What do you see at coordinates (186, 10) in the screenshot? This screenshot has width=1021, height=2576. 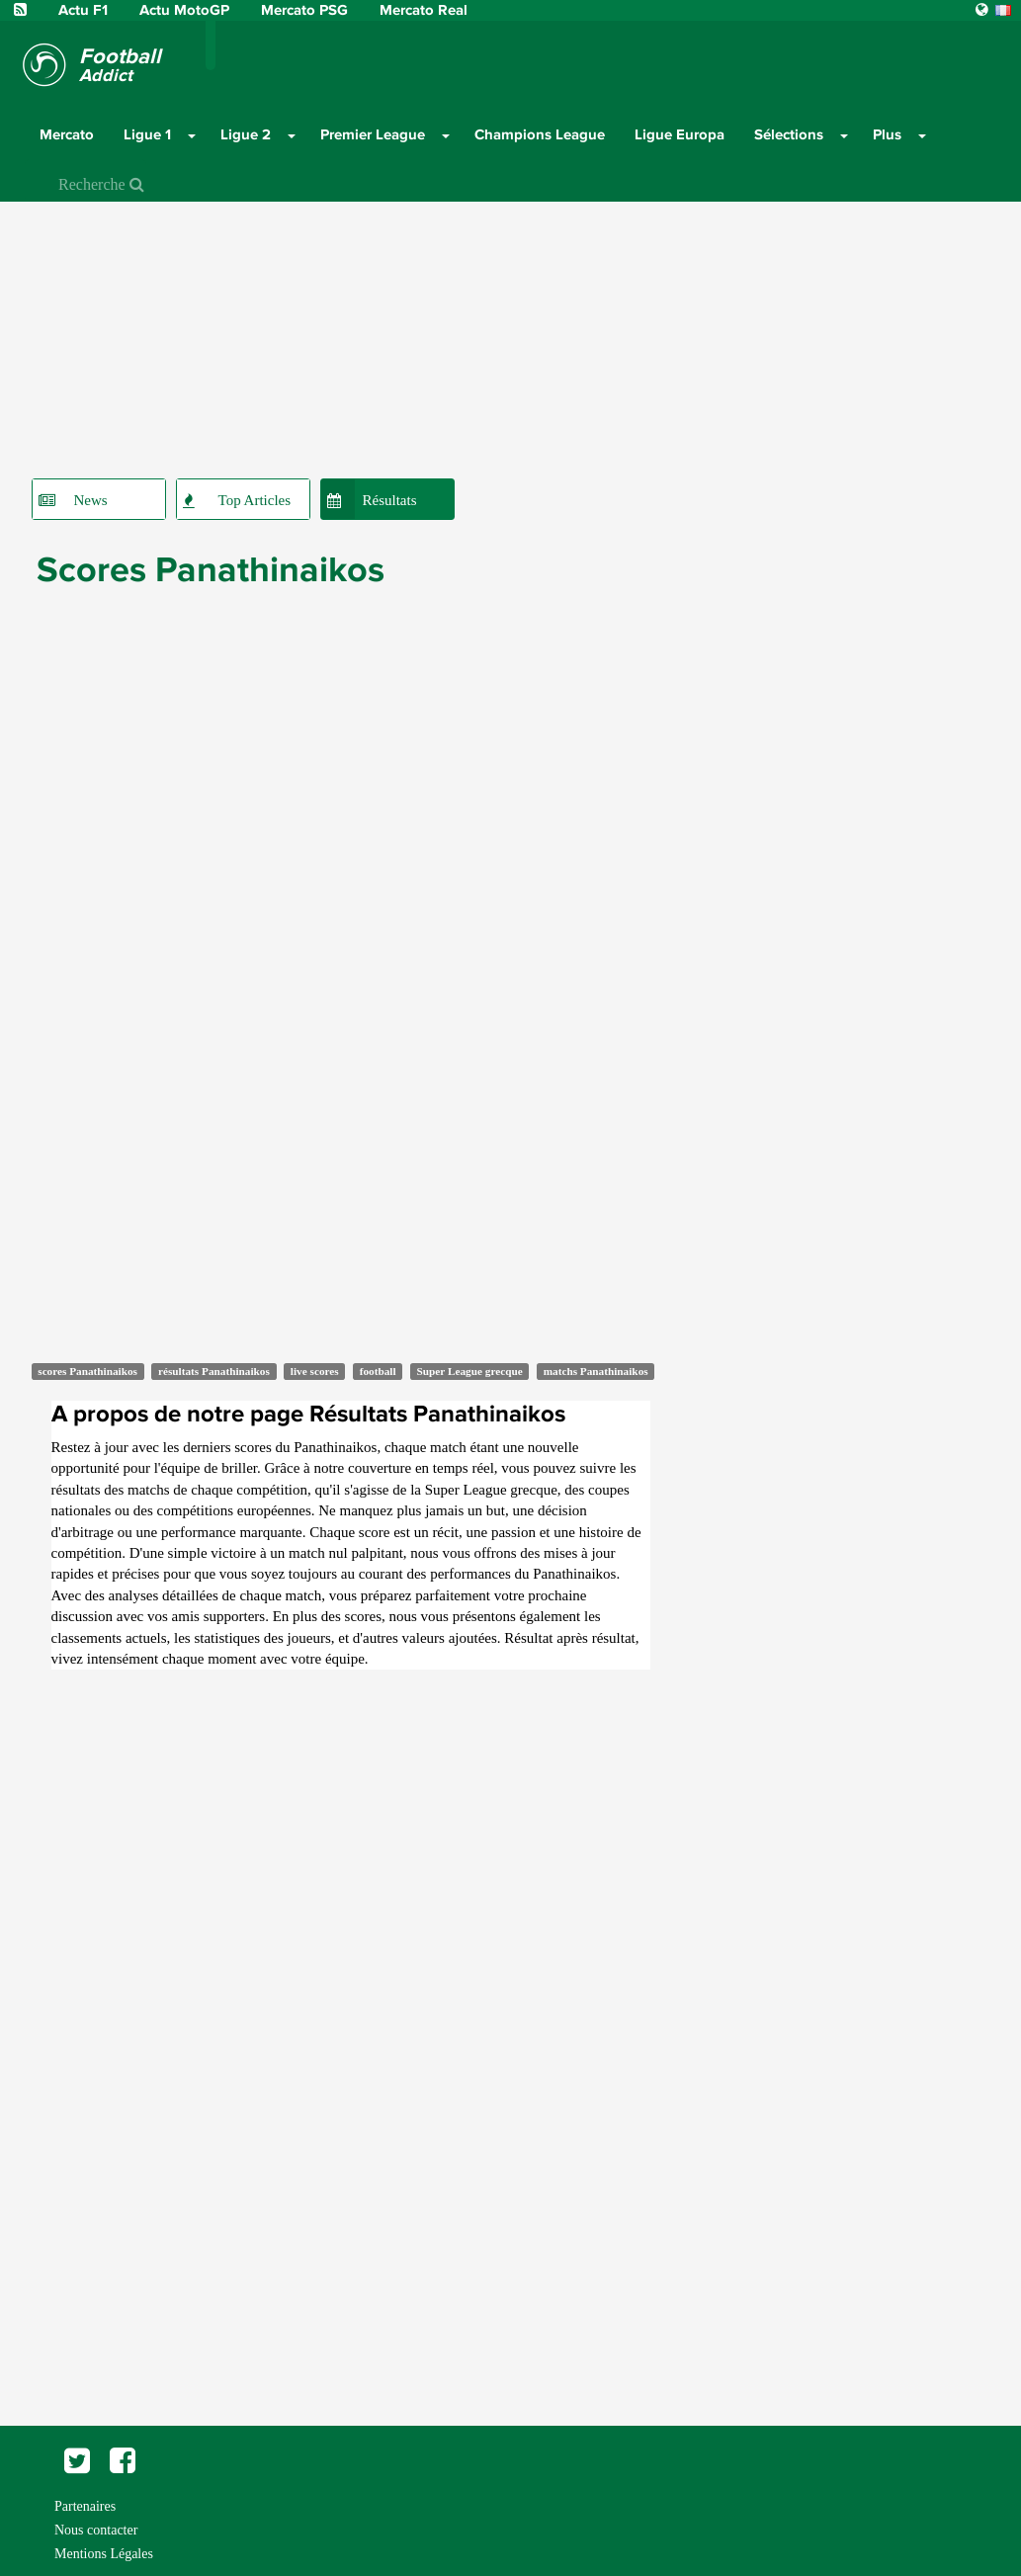 I see `Actu MotoGP` at bounding box center [186, 10].